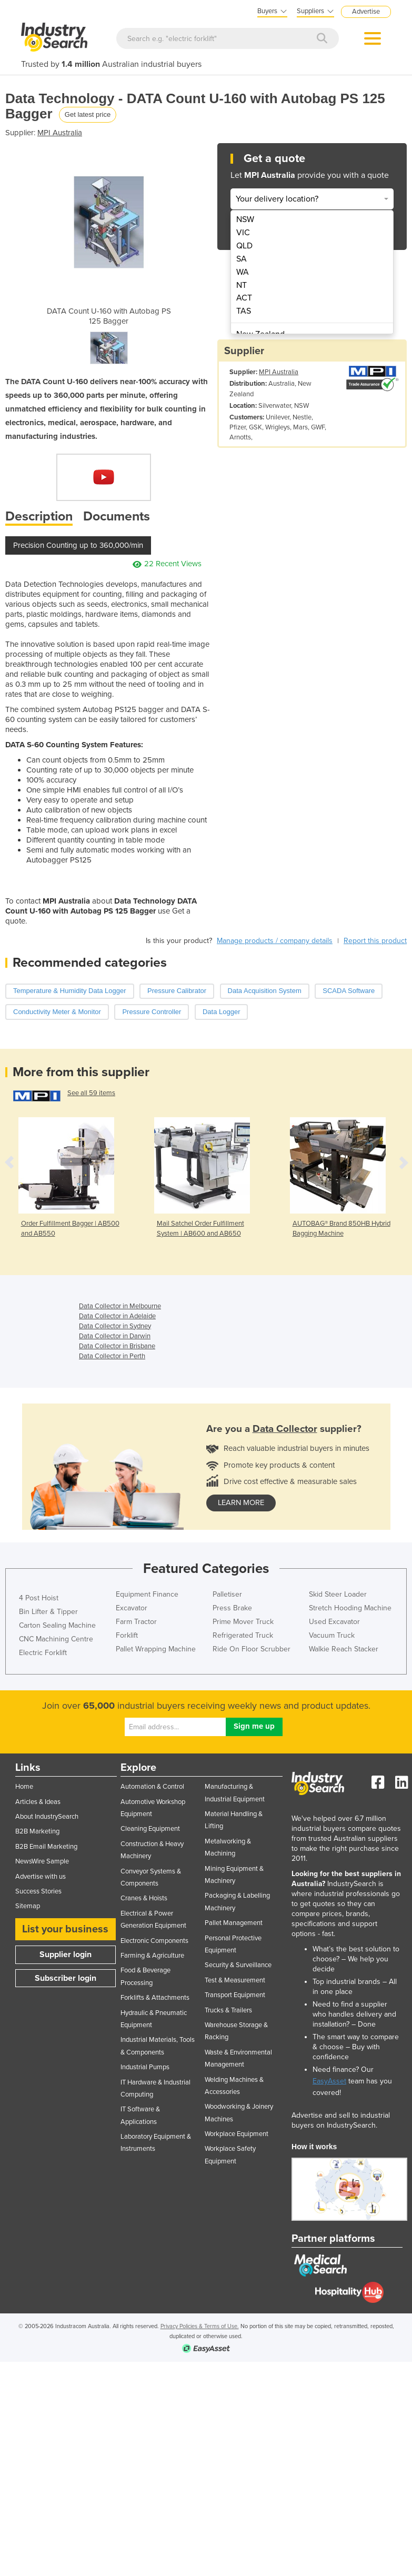  What do you see at coordinates (228, 2010) in the screenshot?
I see `Trucks & Trailers` at bounding box center [228, 2010].